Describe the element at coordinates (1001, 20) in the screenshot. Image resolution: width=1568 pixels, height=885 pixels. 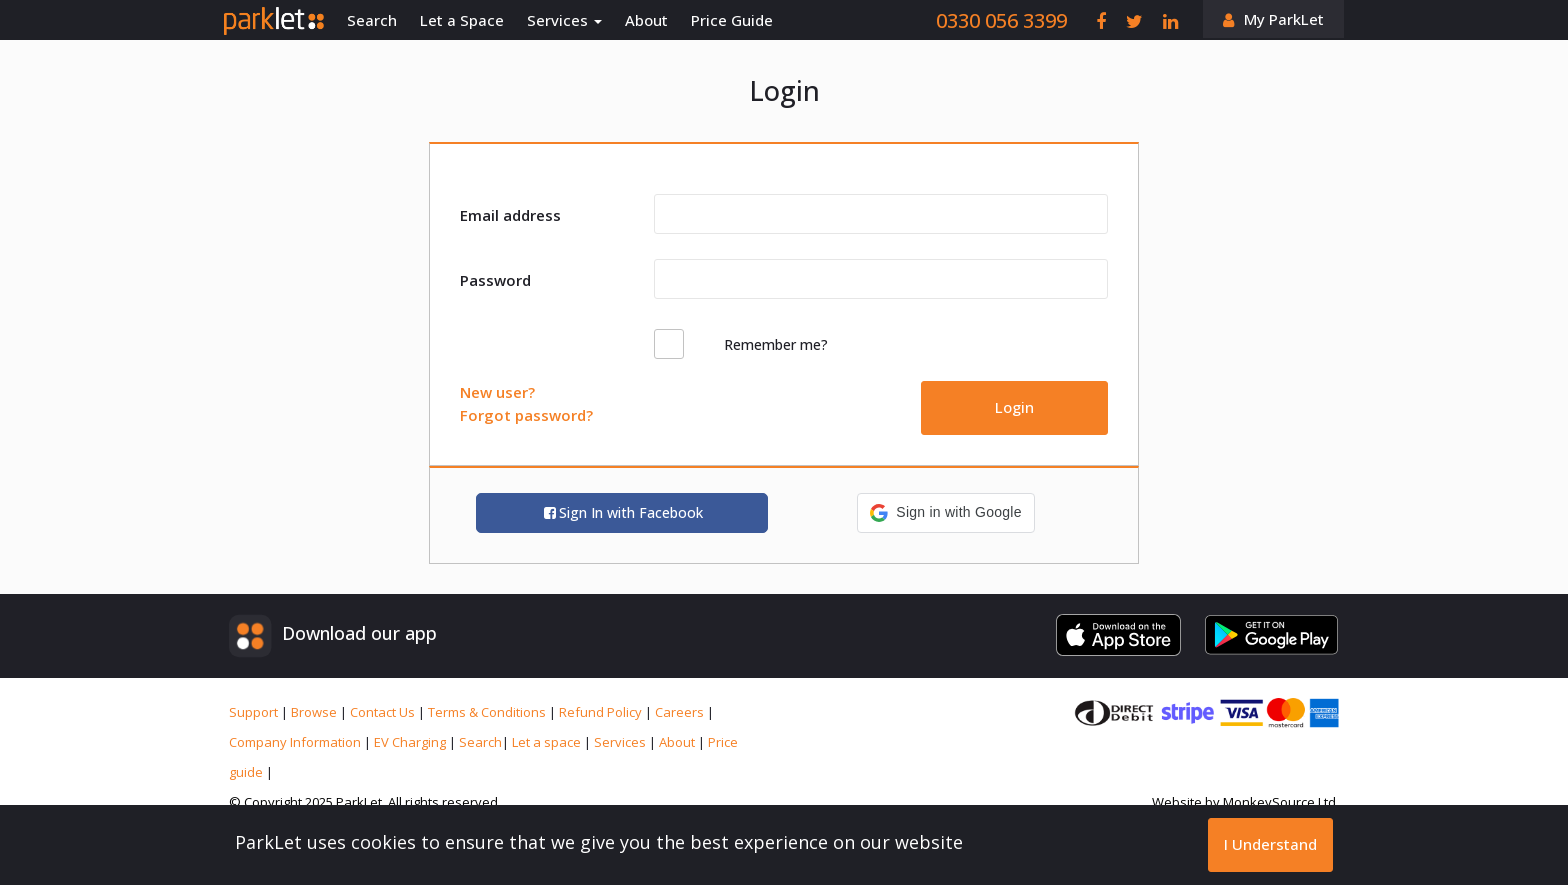
I see `0330 056 3399` at that location.